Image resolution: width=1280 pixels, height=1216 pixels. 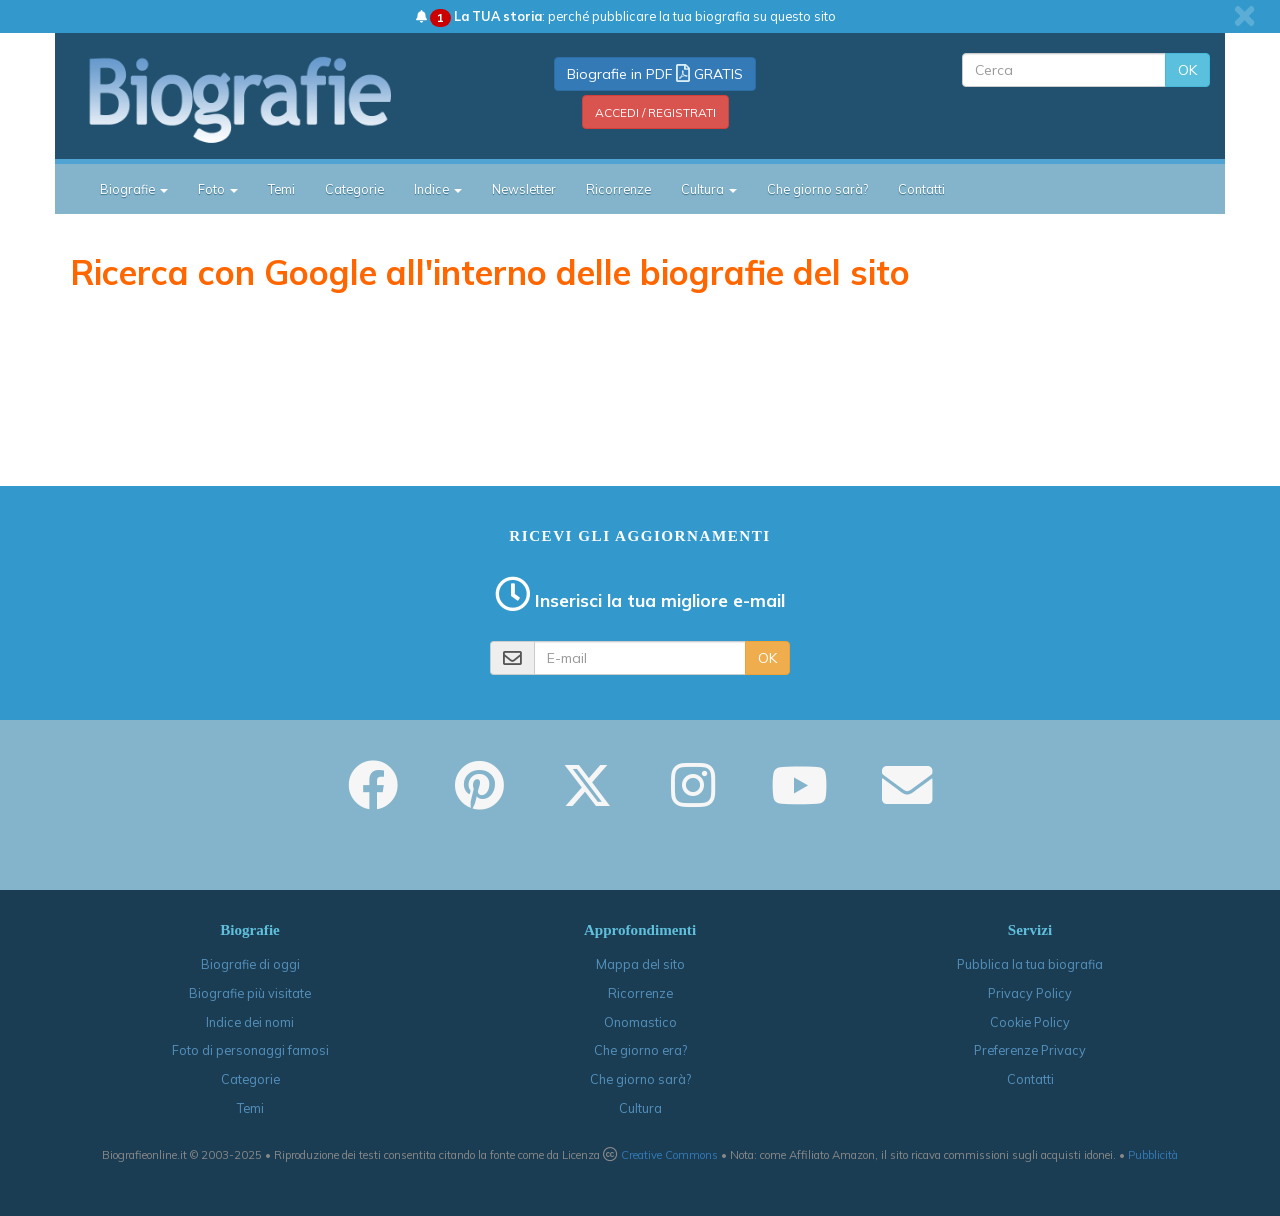 What do you see at coordinates (1244, 16) in the screenshot?
I see `[close]` at bounding box center [1244, 16].